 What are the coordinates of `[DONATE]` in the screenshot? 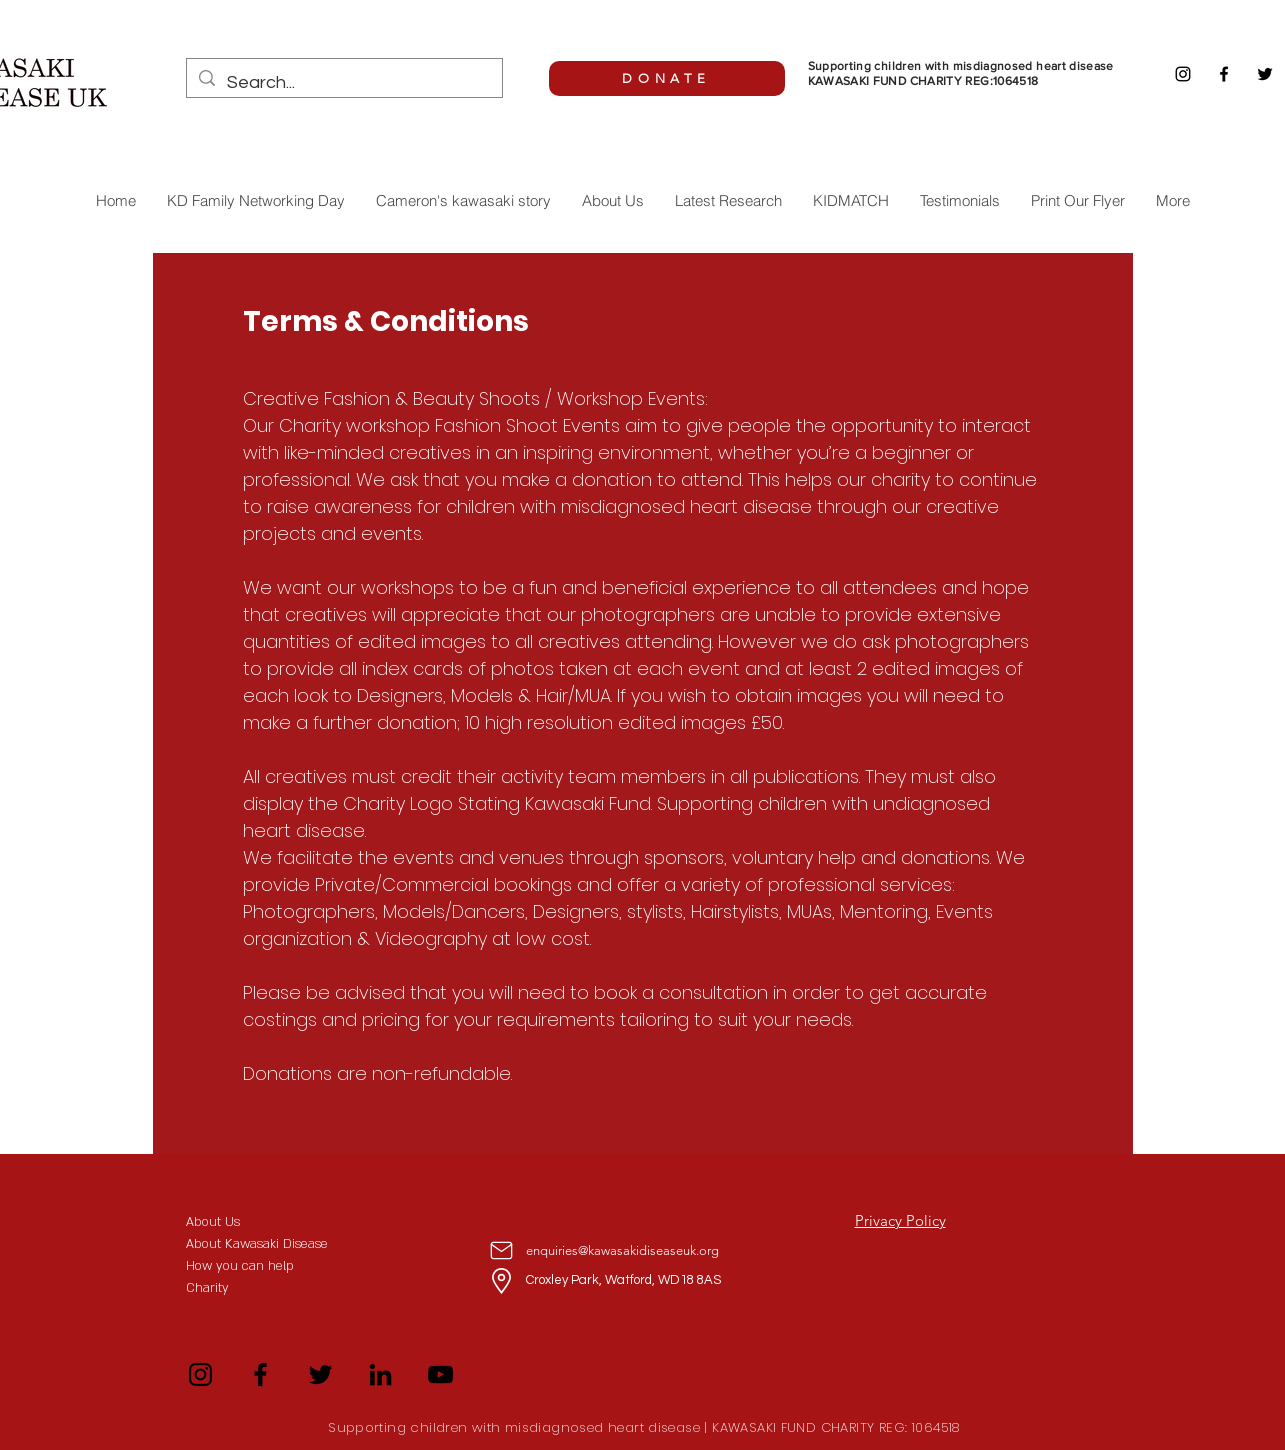 It's located at (667, 78).